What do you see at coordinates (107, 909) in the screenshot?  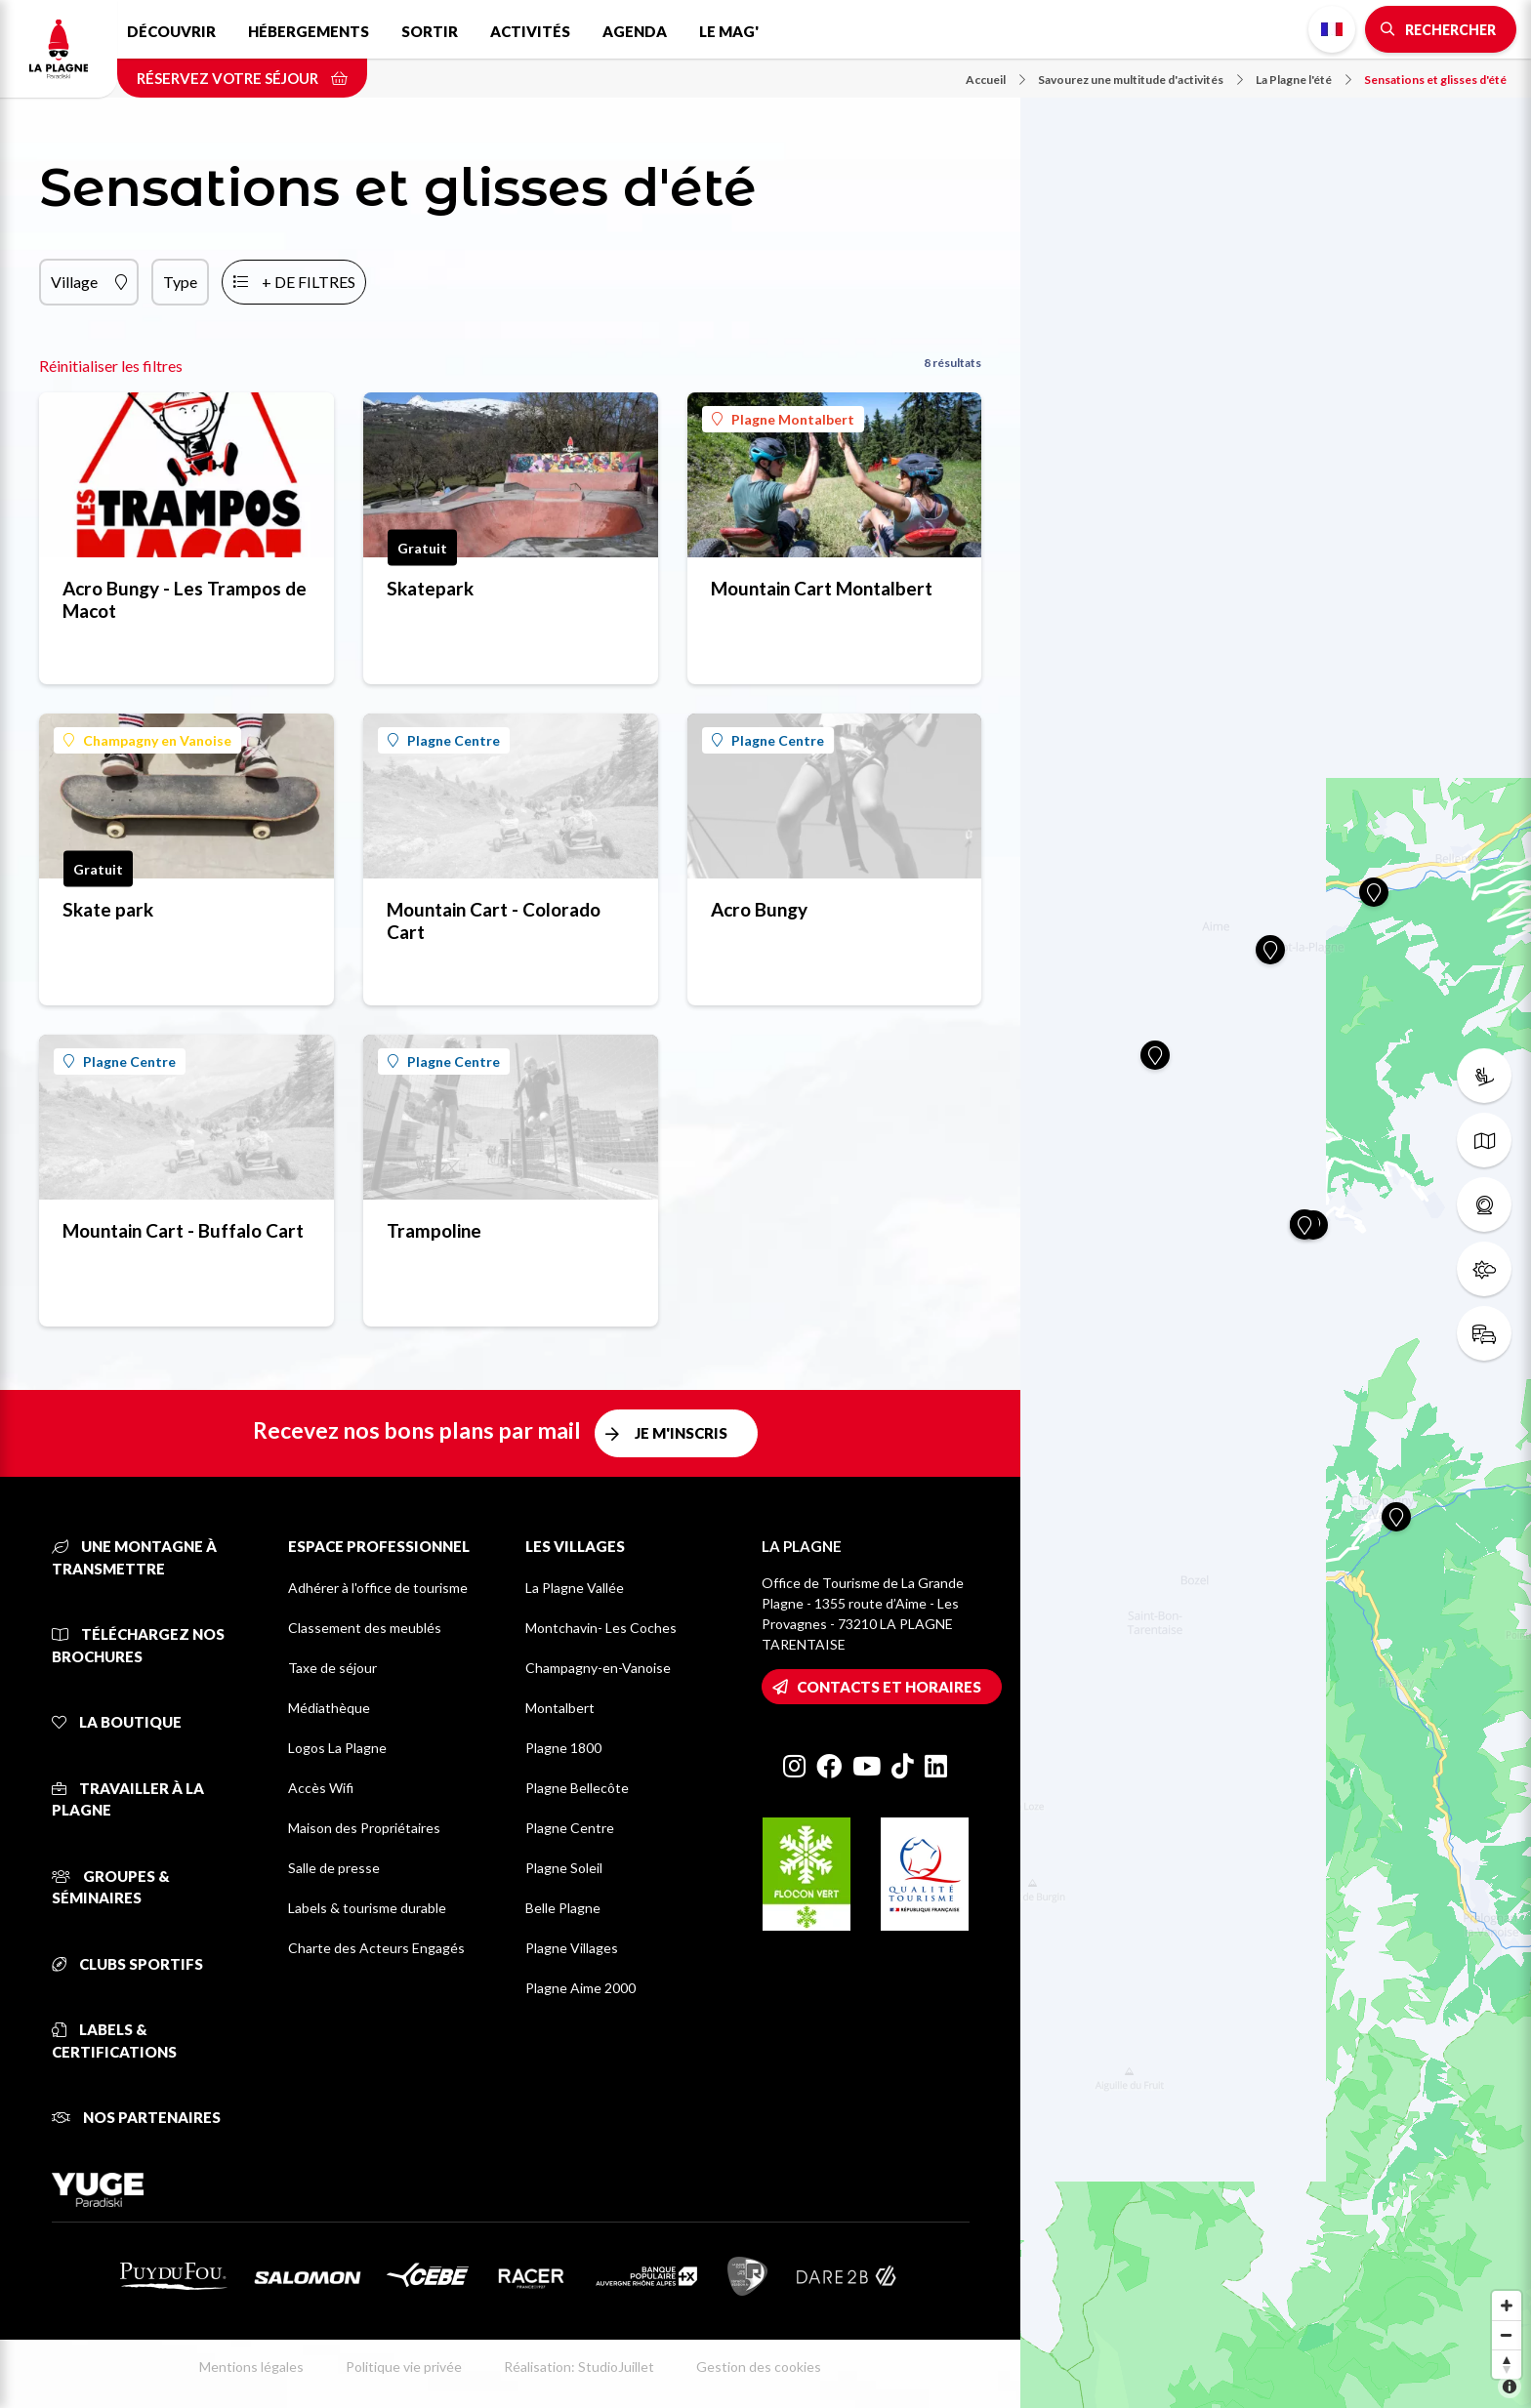 I see `Skate park` at bounding box center [107, 909].